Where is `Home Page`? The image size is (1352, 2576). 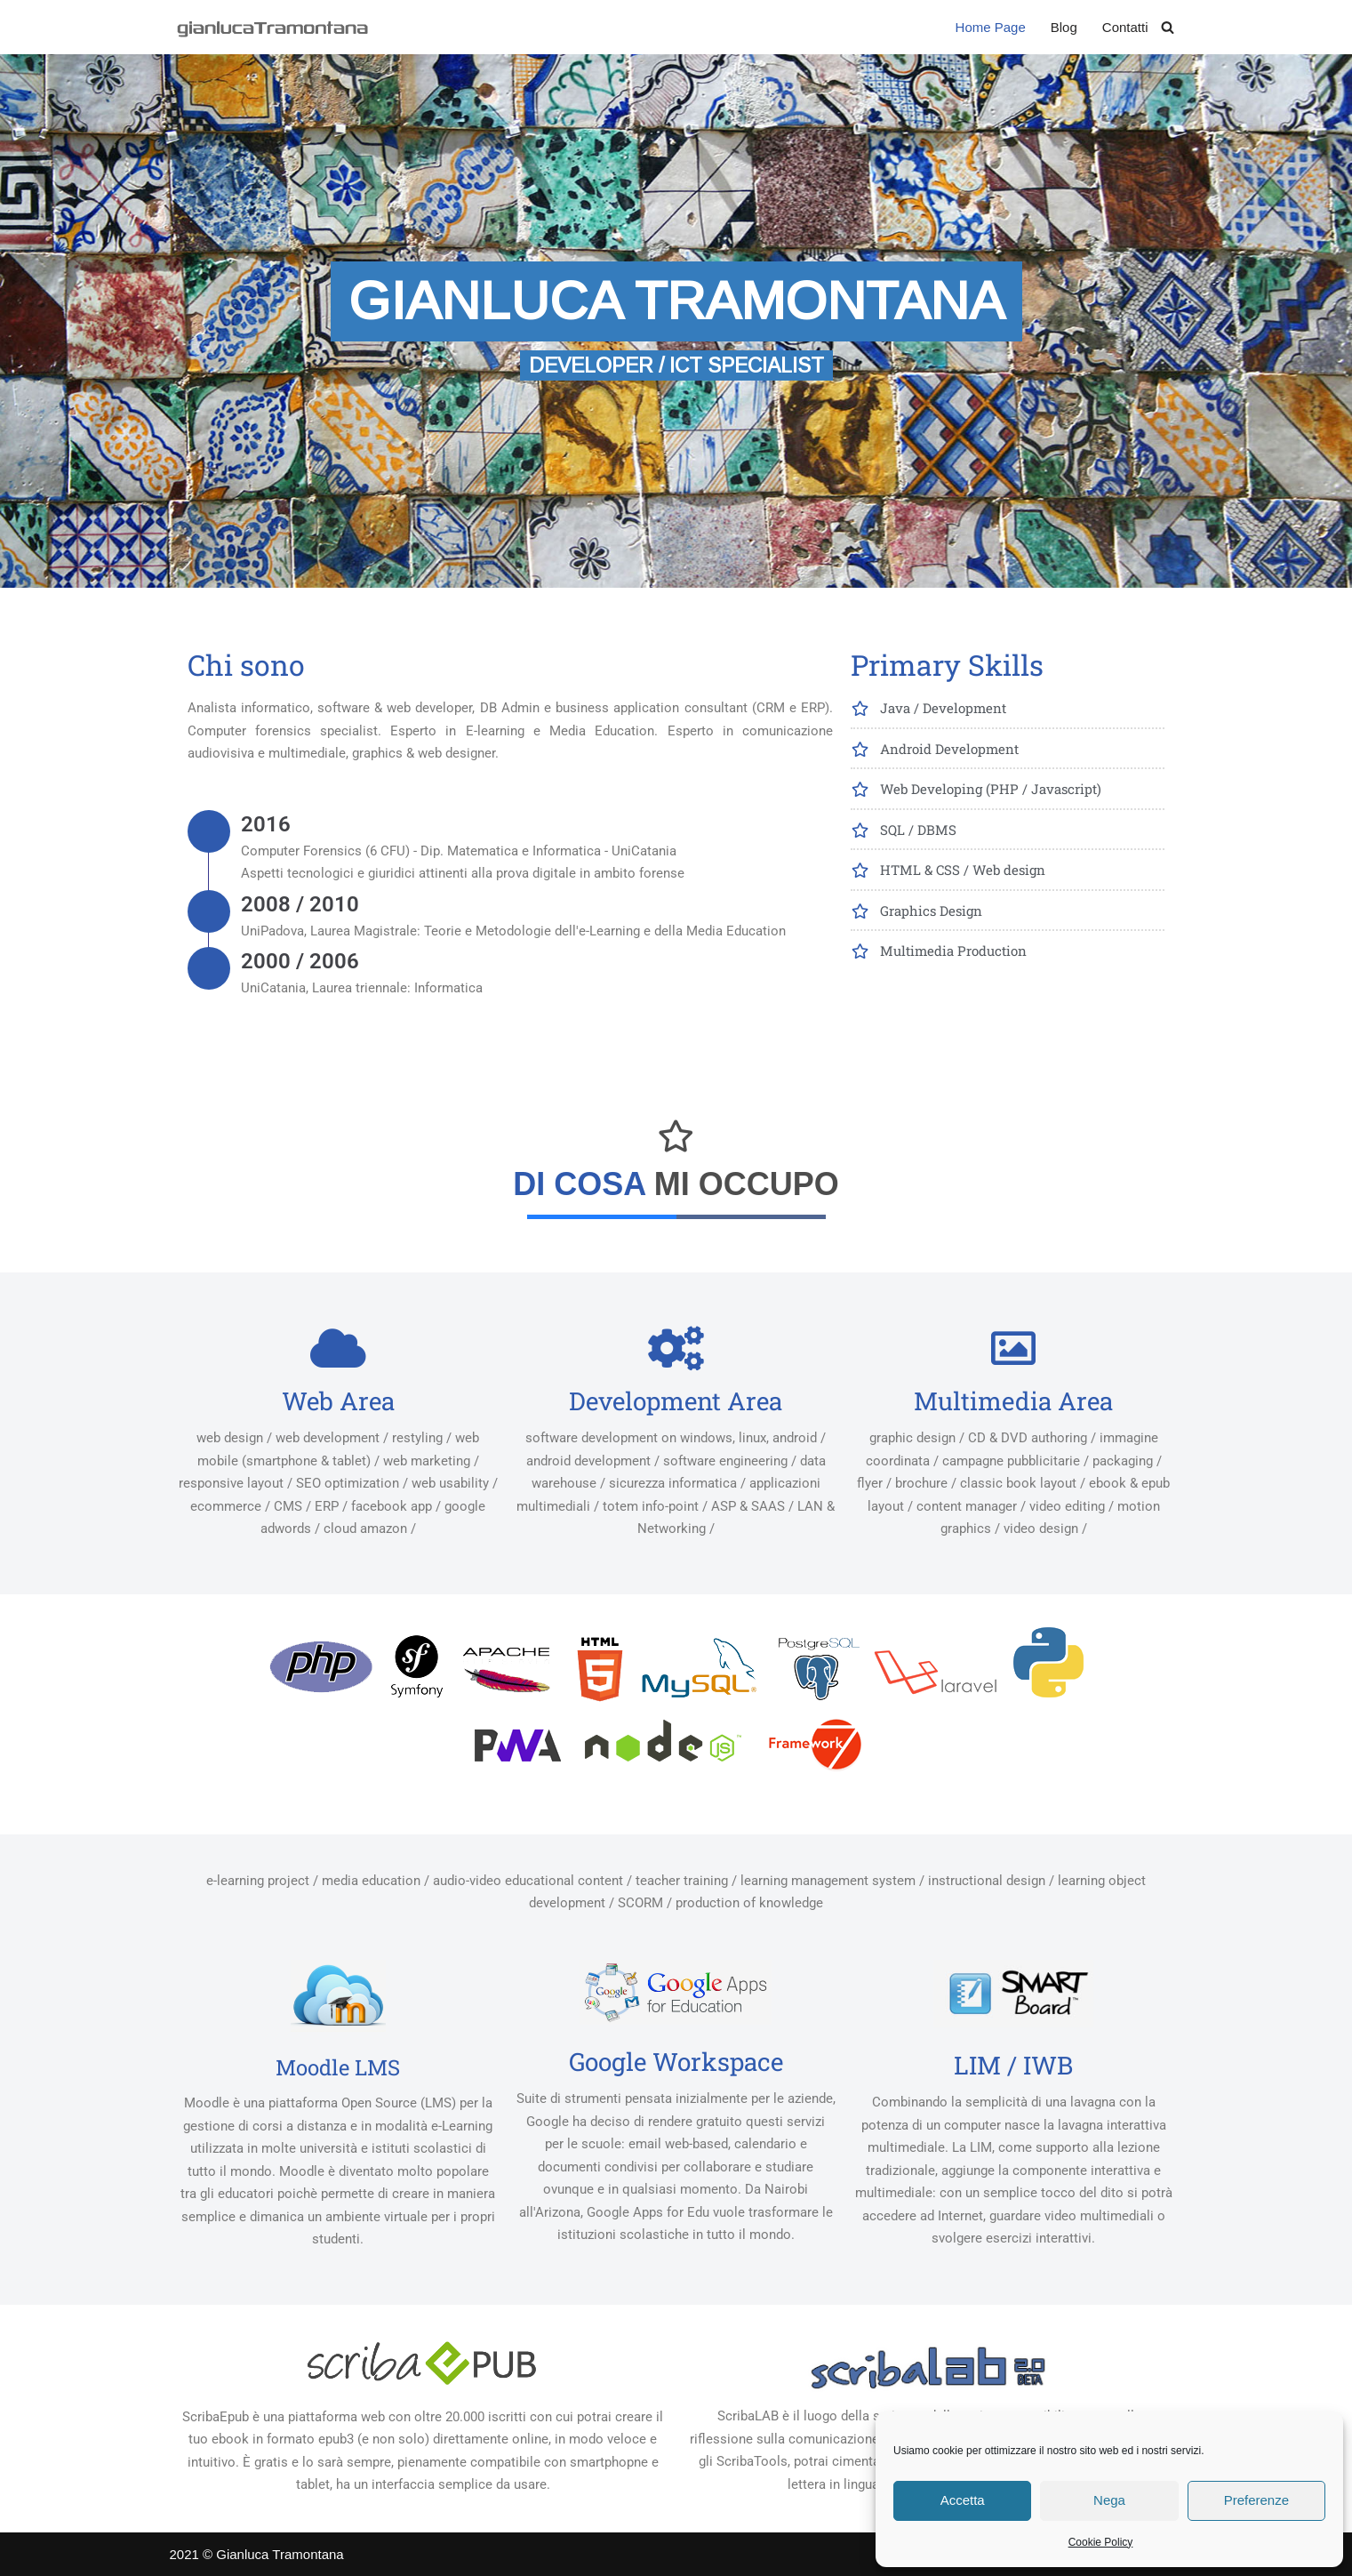
Home Page is located at coordinates (991, 27).